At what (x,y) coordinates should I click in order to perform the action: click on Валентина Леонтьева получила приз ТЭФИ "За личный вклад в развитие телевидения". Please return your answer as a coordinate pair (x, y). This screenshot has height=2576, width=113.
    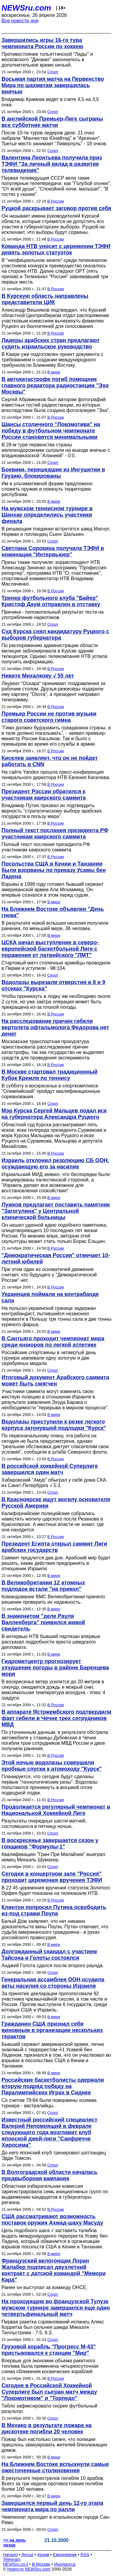
    Looking at the image, I should click on (52, 164).